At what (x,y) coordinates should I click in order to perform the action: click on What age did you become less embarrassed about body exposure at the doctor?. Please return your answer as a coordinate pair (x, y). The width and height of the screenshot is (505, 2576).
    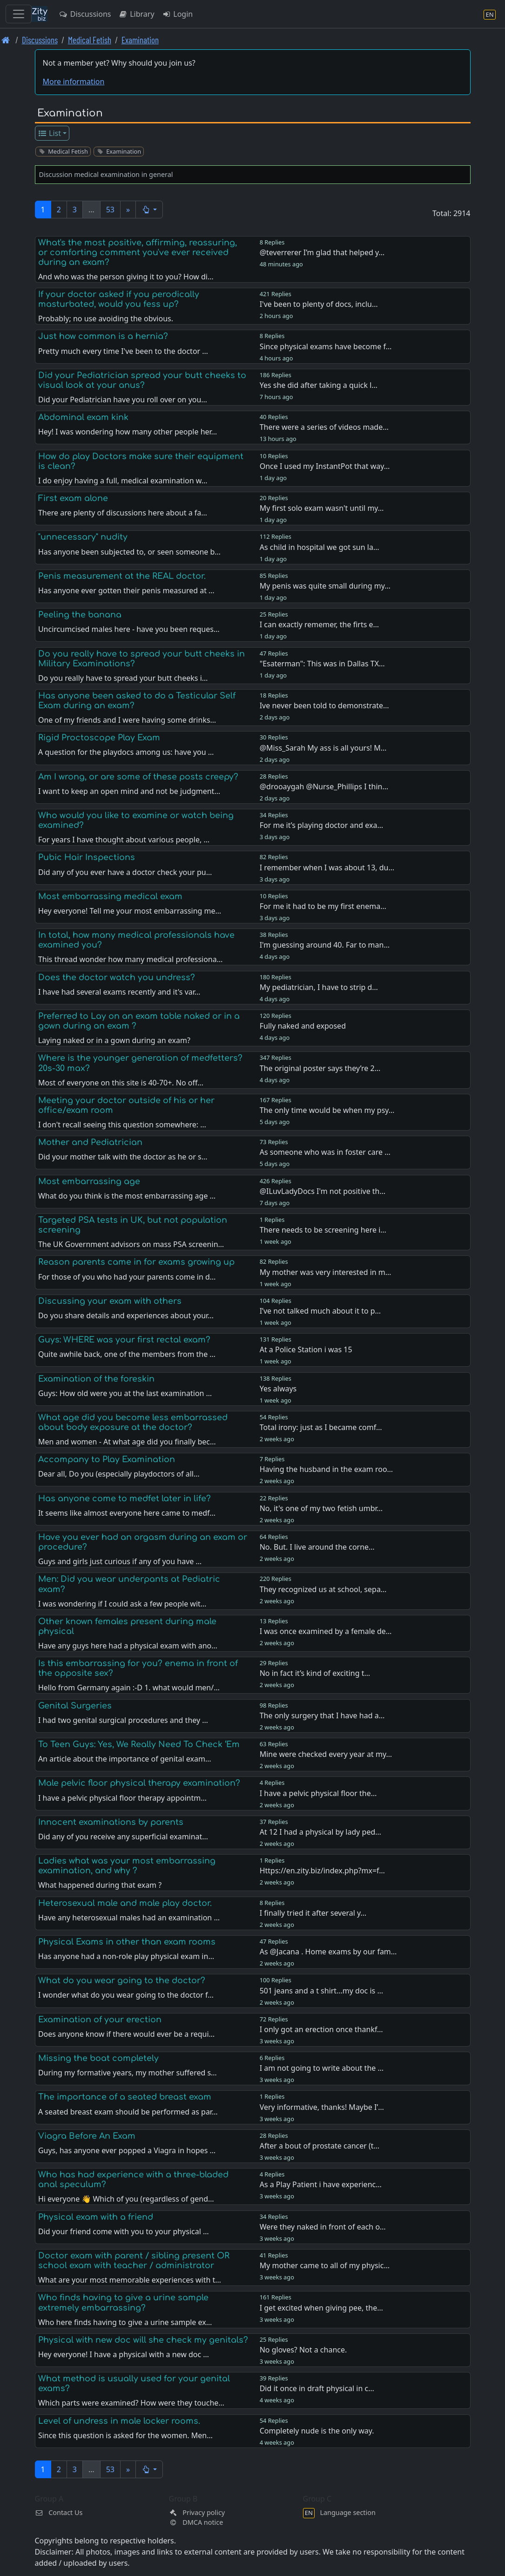
    Looking at the image, I should click on (133, 1422).